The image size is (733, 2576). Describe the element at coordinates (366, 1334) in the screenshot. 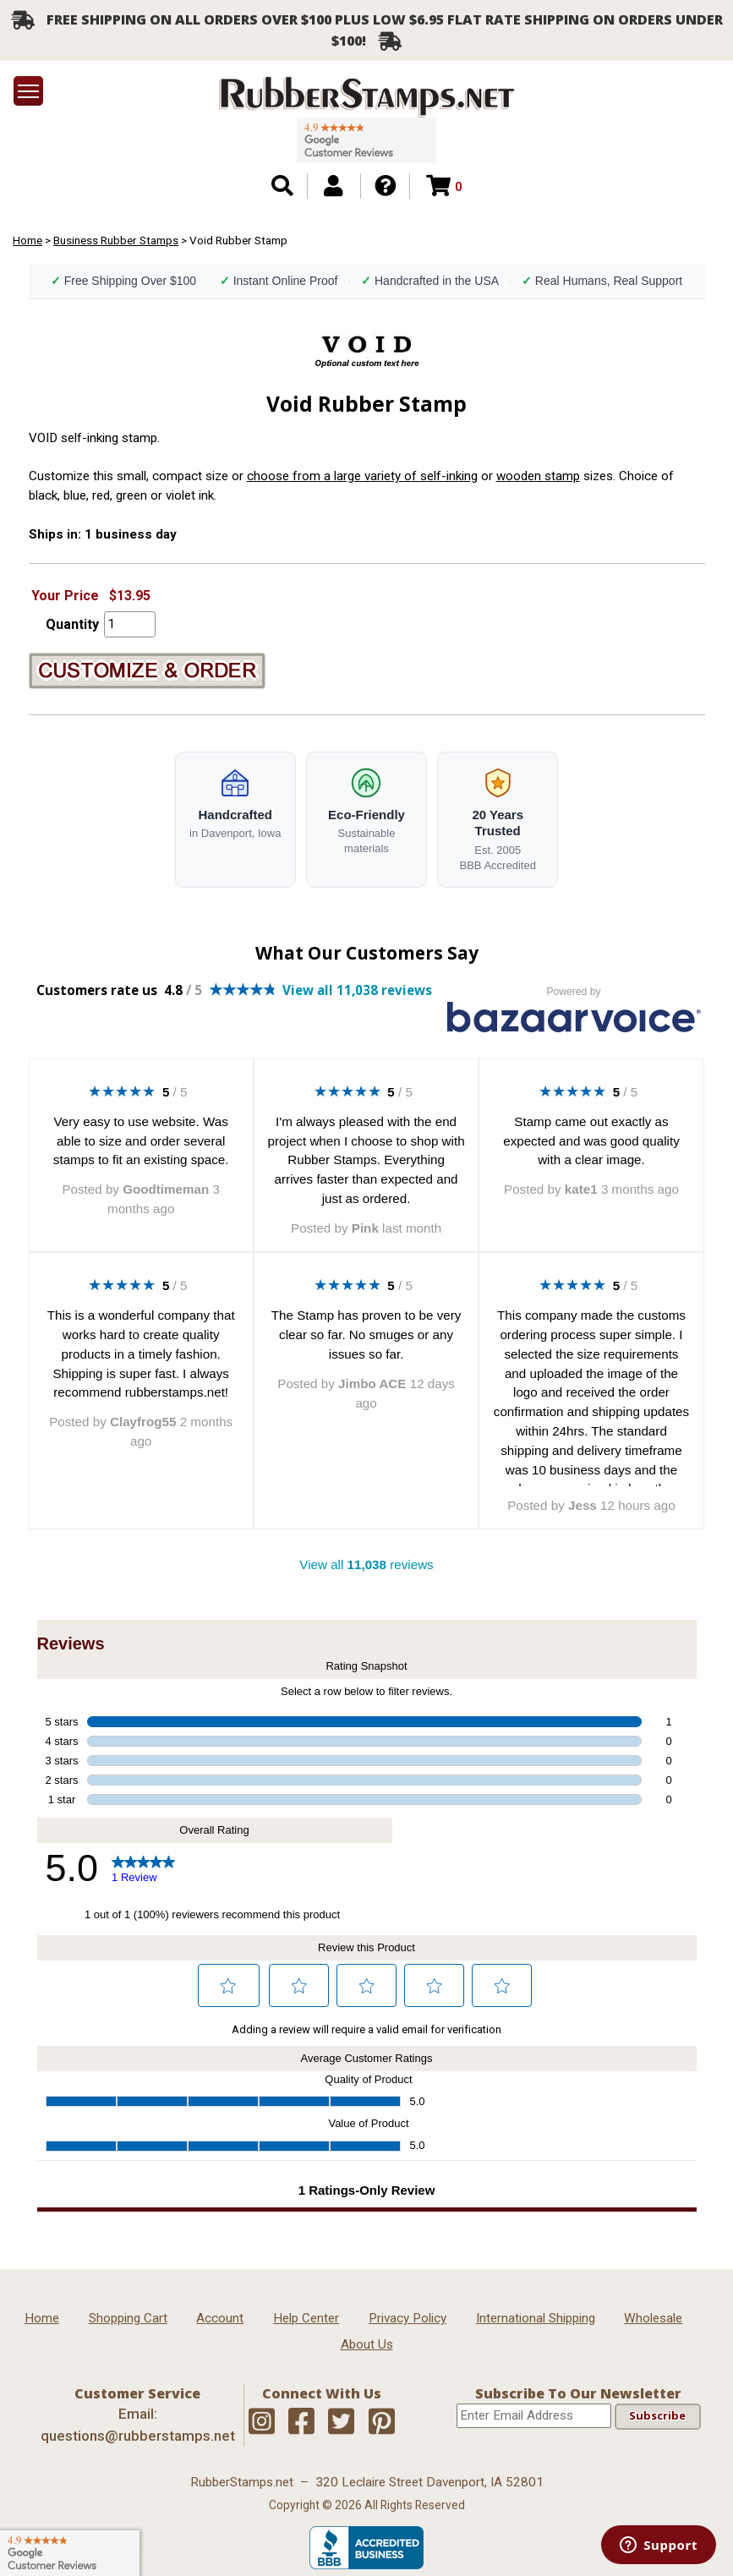

I see `The Stamp has proven to be very clear so far. No smuges or any issues so far.` at that location.